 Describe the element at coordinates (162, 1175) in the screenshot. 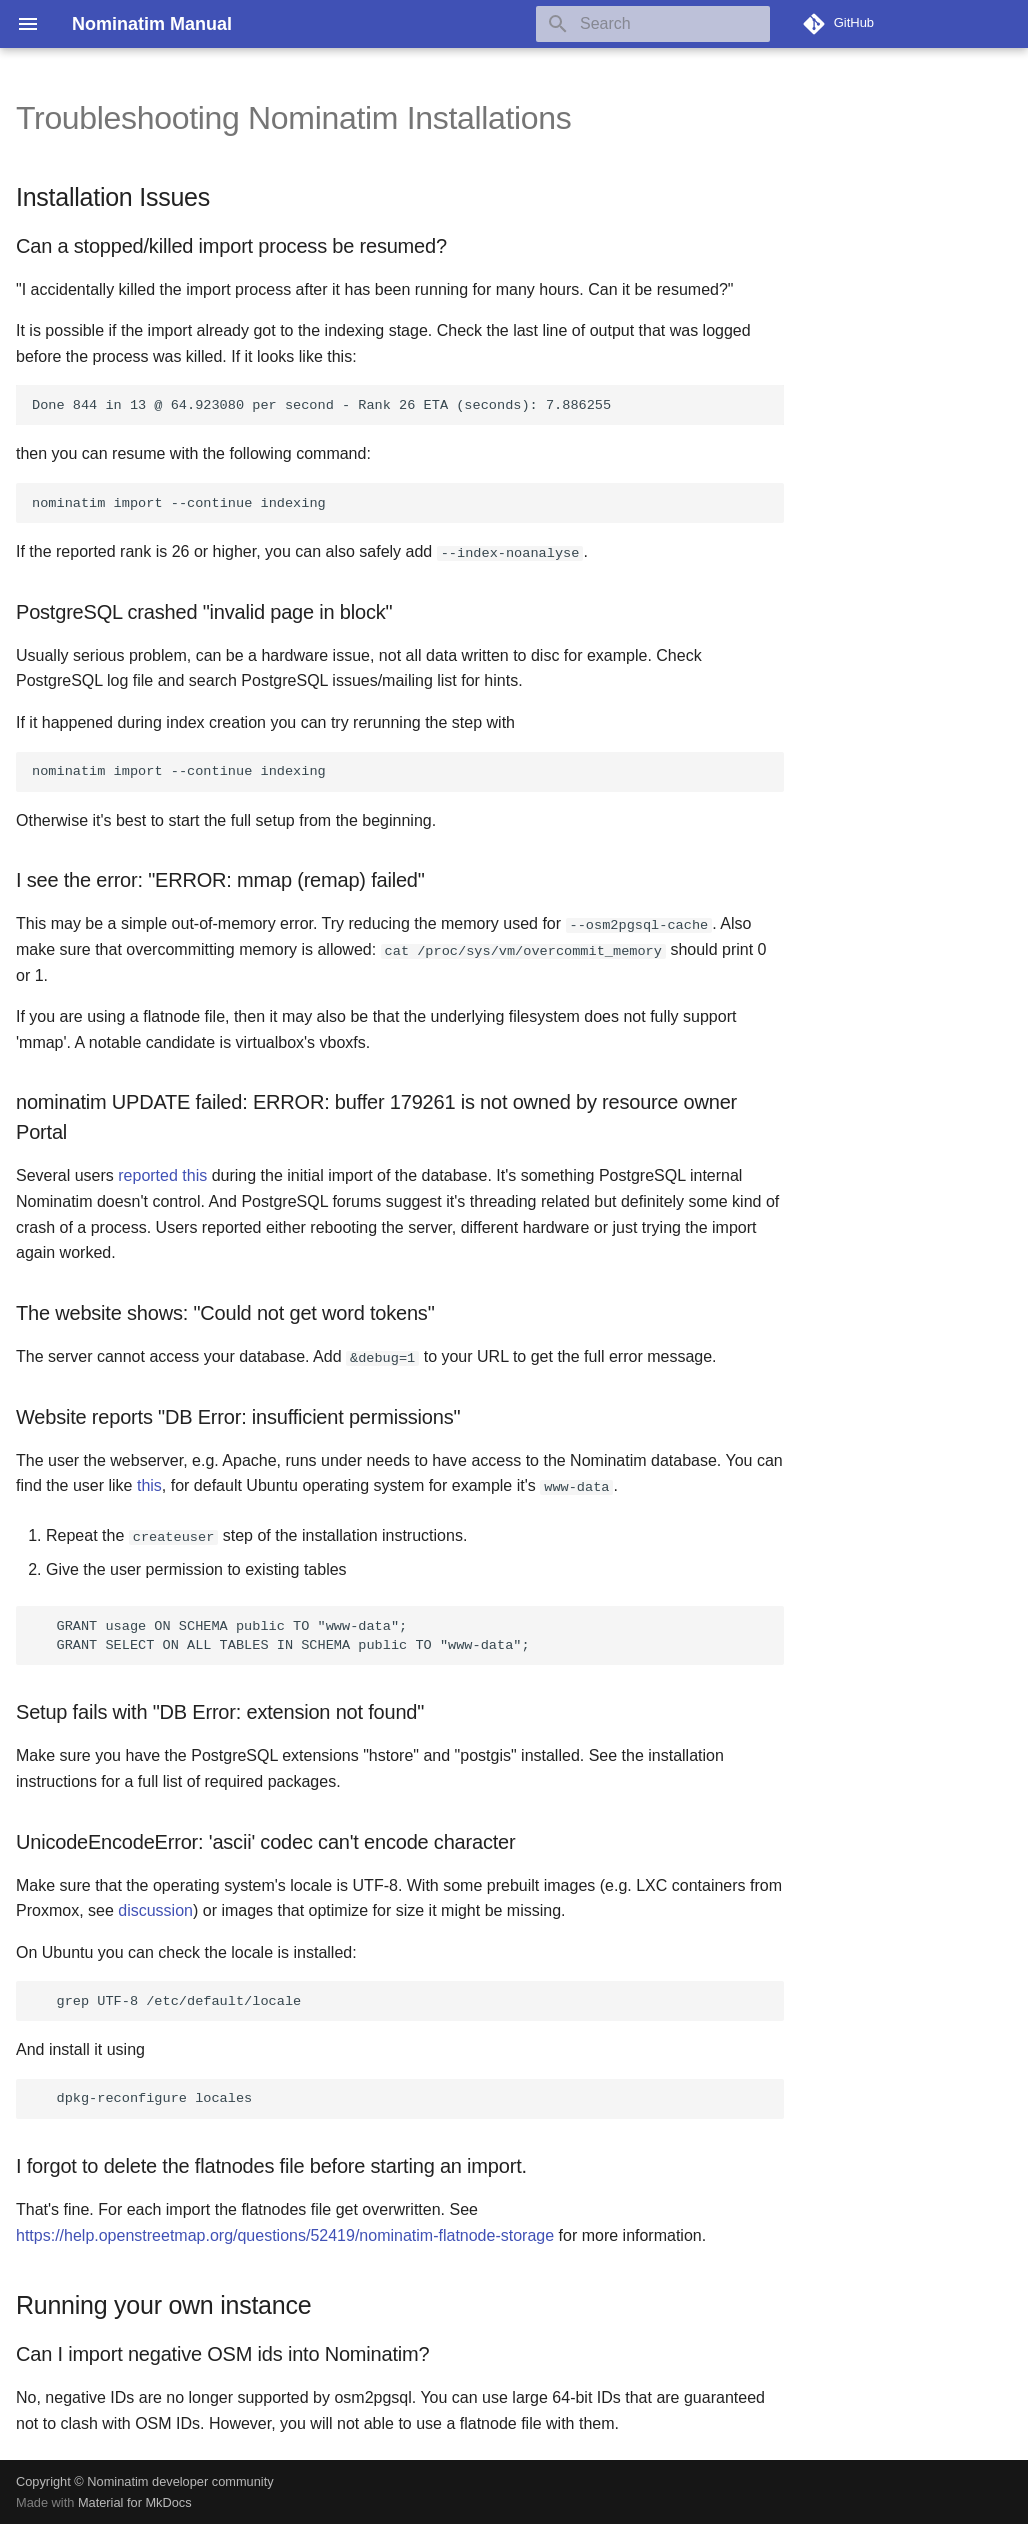

I see `reported this` at that location.